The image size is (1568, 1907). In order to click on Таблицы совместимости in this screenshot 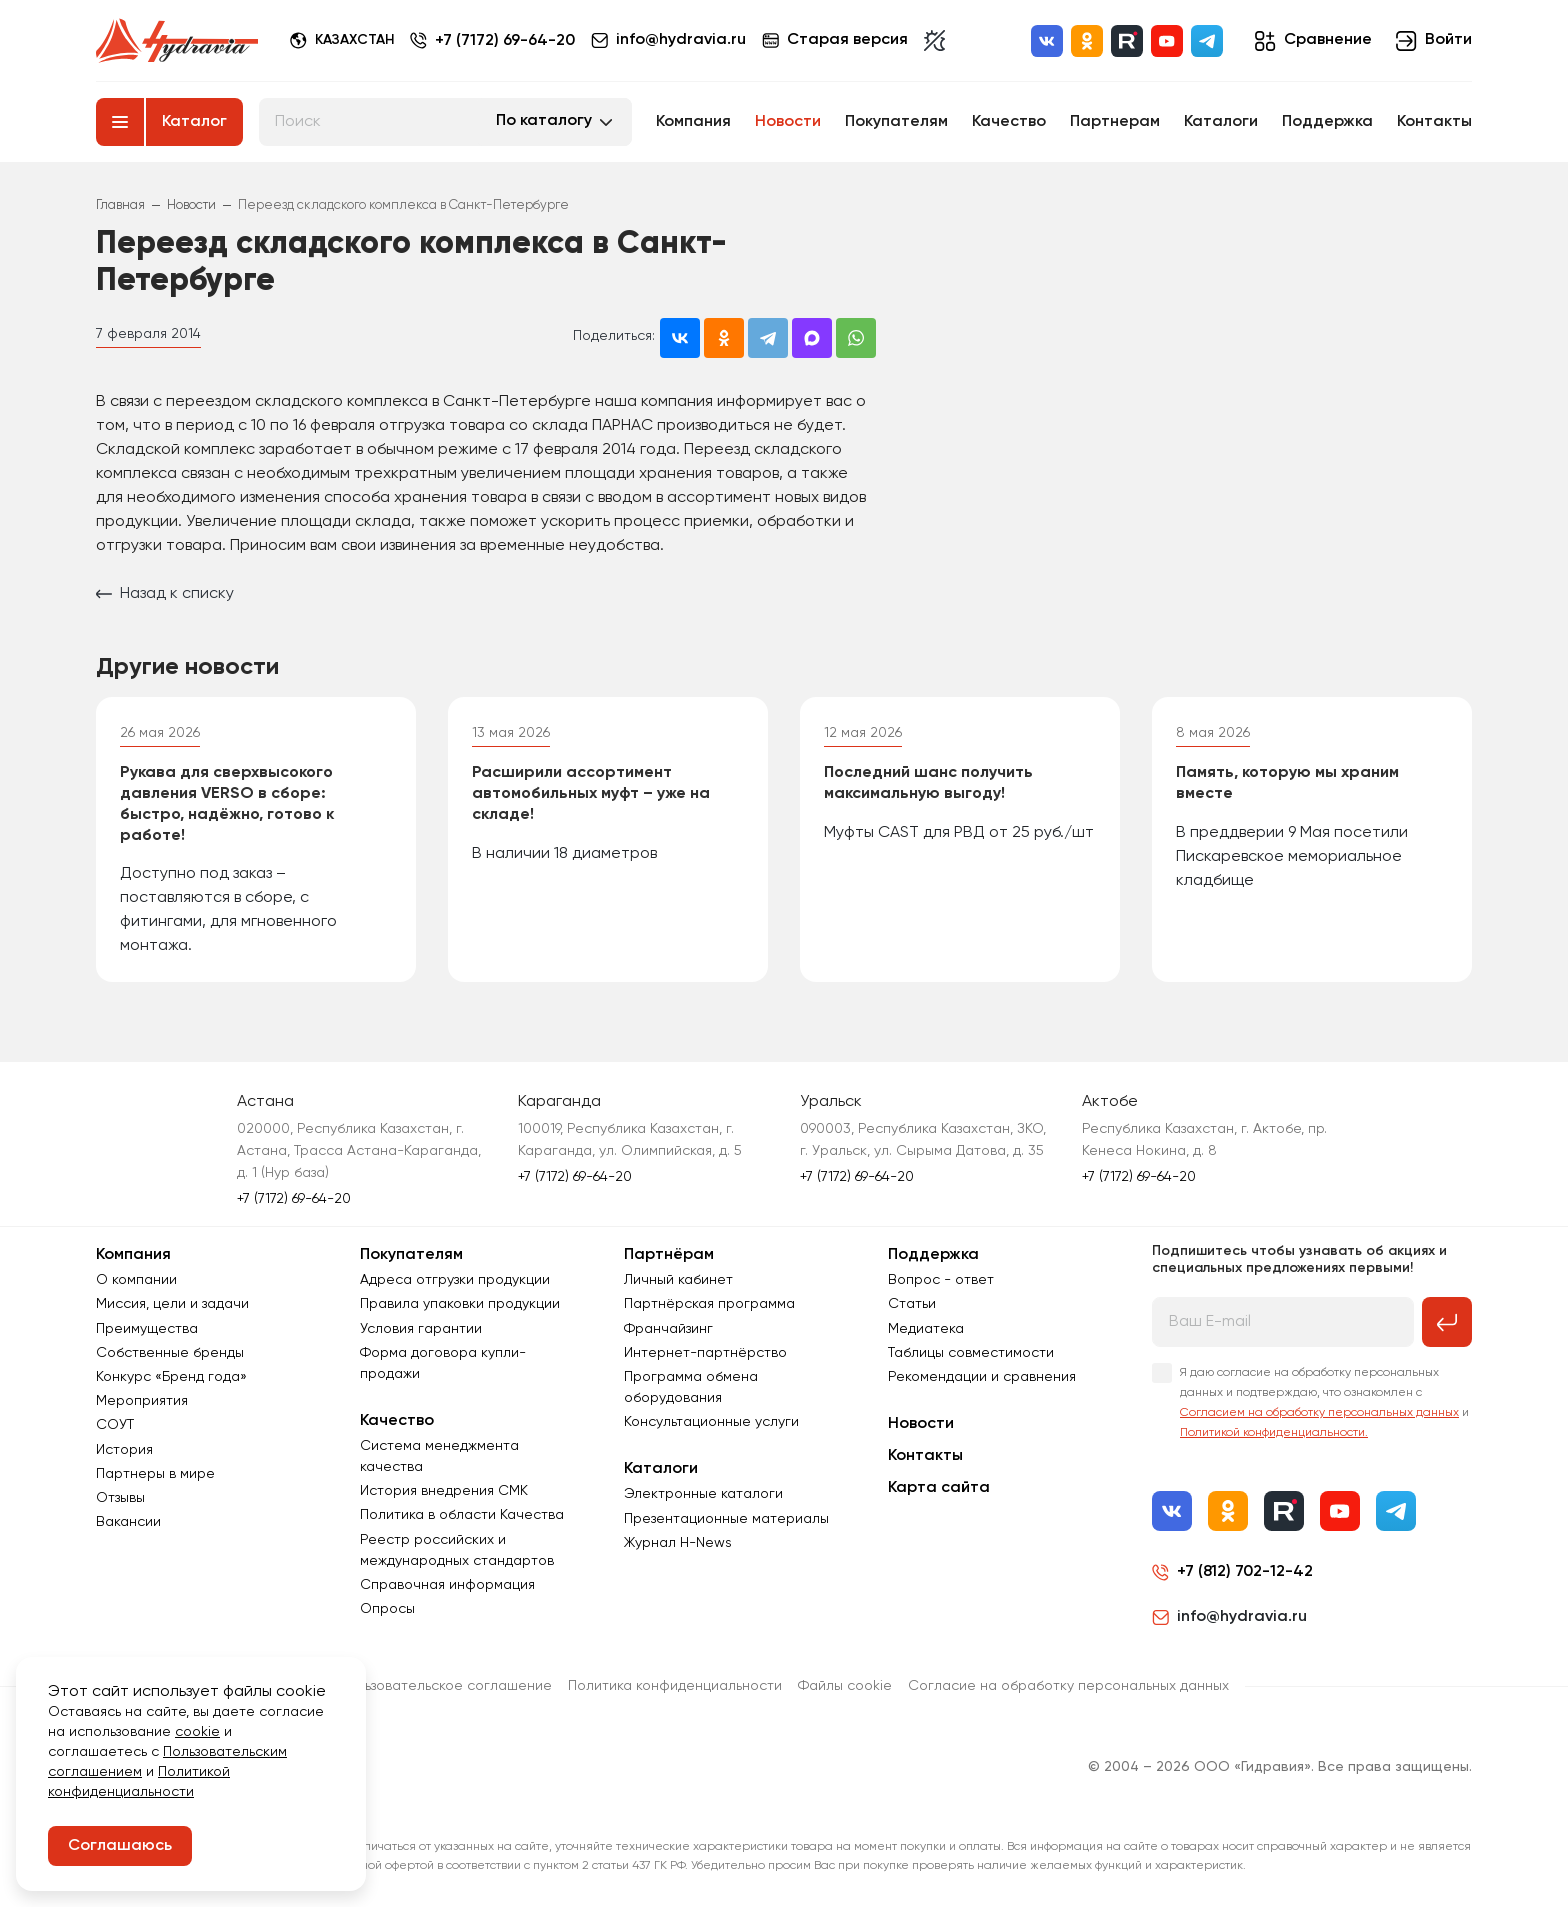, I will do `click(971, 1353)`.